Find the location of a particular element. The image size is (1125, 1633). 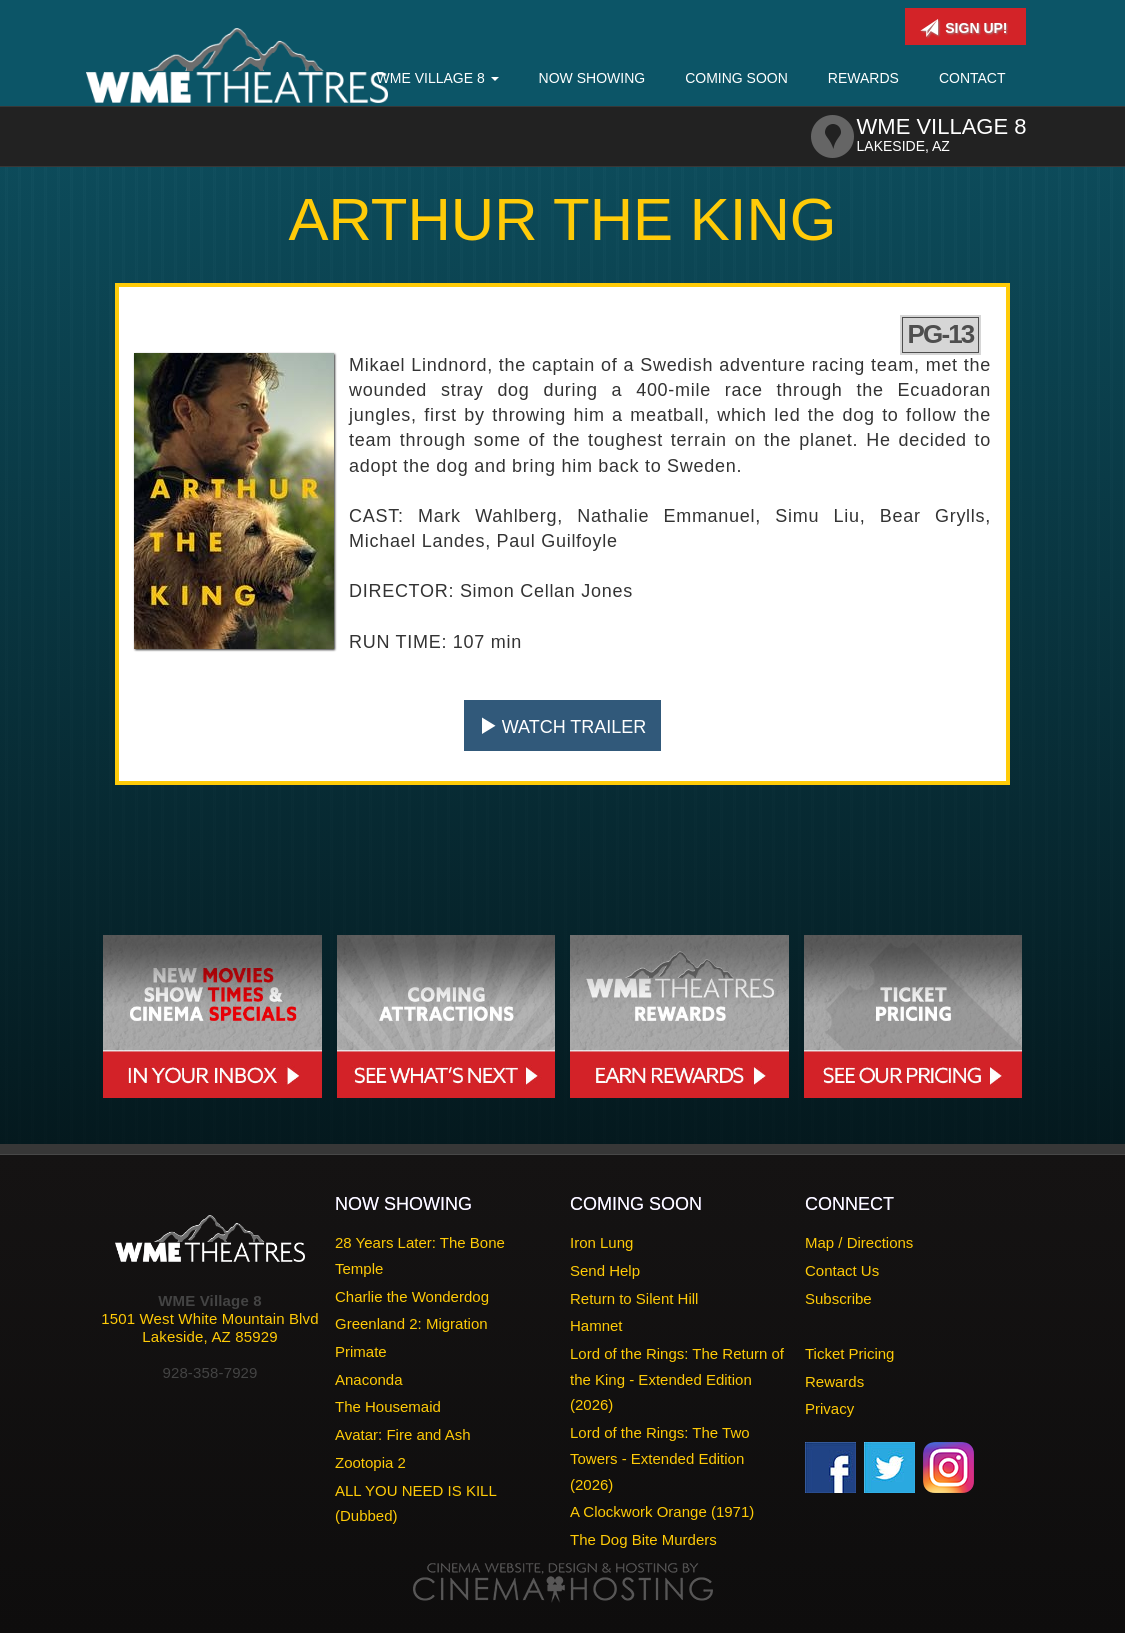

Now Showing is located at coordinates (592, 78).